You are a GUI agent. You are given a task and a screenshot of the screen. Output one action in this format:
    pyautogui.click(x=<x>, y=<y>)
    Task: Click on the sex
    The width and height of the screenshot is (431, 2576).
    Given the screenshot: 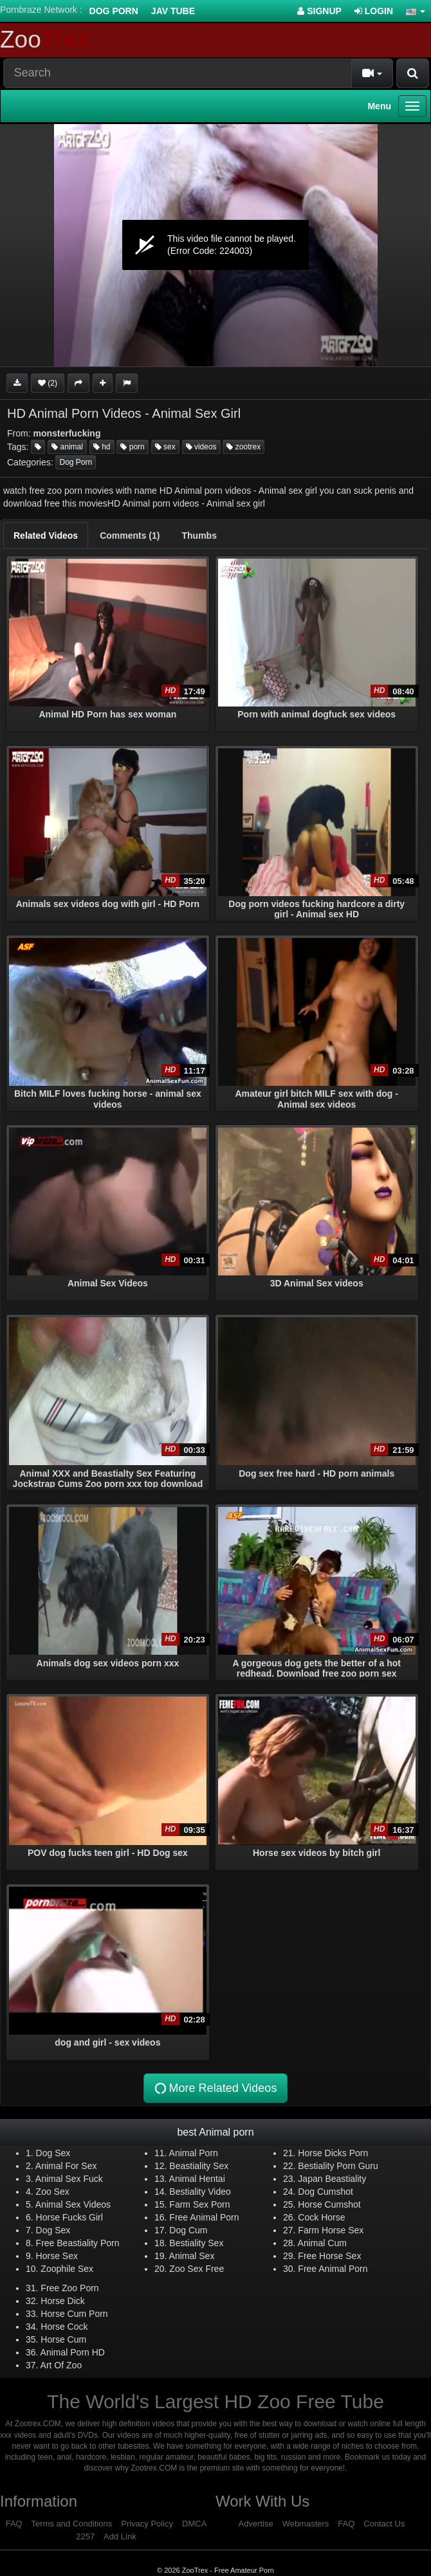 What is the action you would take?
    pyautogui.click(x=165, y=446)
    